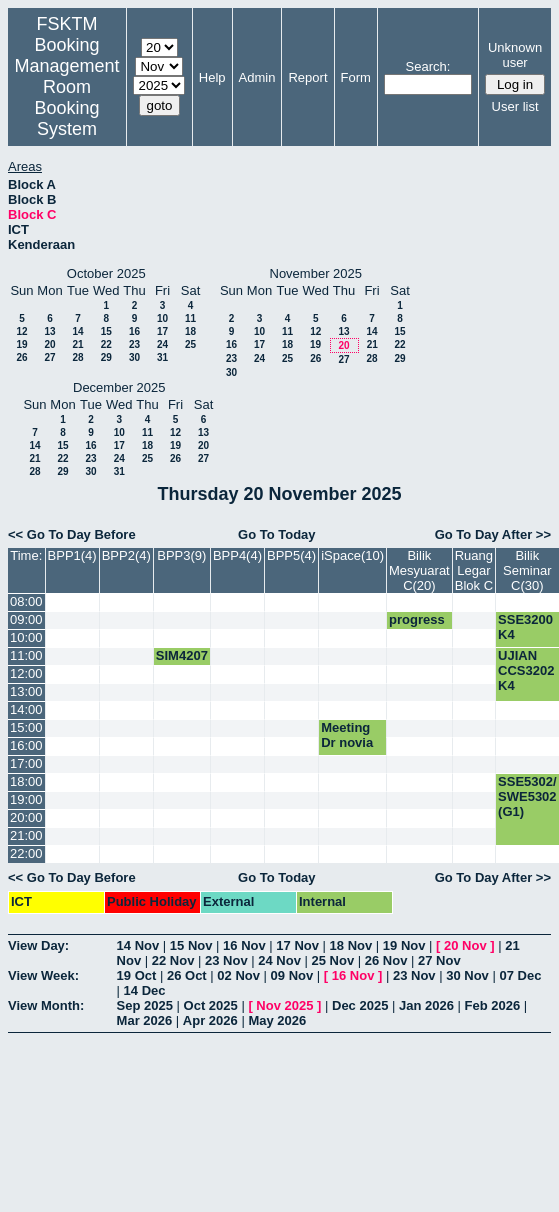 This screenshot has width=559, height=1212. Describe the element at coordinates (77, 331) in the screenshot. I see `14` at that location.